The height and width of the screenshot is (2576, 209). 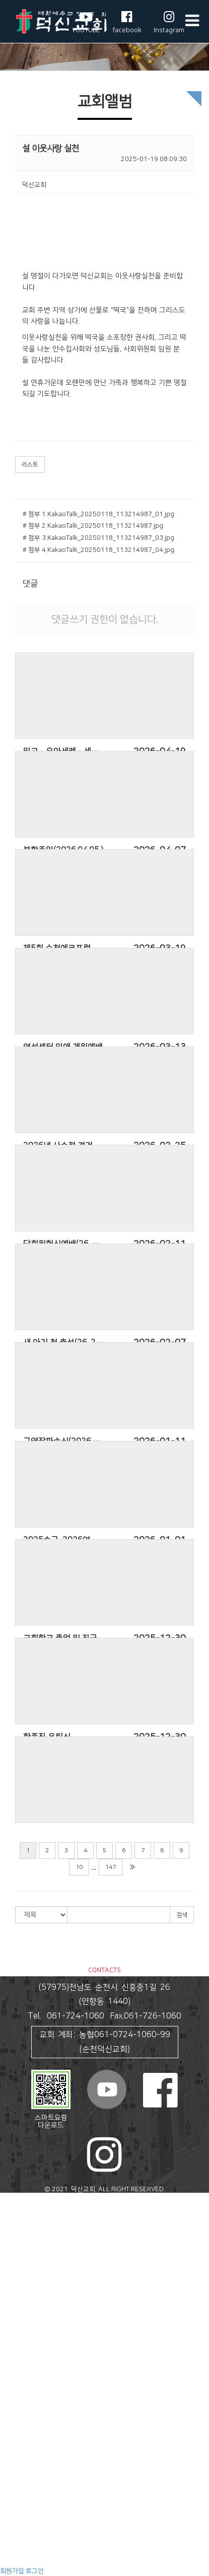 What do you see at coordinates (16, 2393) in the screenshot?
I see `국내외 선교` at bounding box center [16, 2393].